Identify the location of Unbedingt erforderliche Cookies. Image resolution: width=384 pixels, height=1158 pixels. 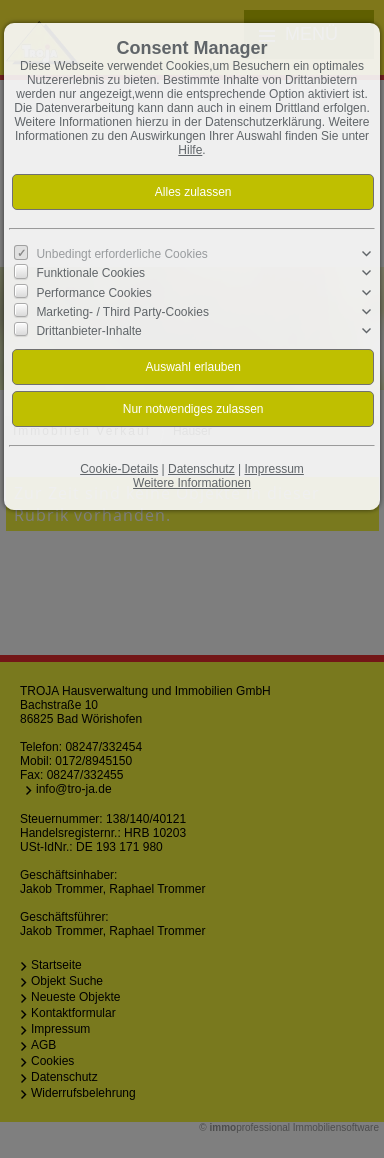
(121, 254).